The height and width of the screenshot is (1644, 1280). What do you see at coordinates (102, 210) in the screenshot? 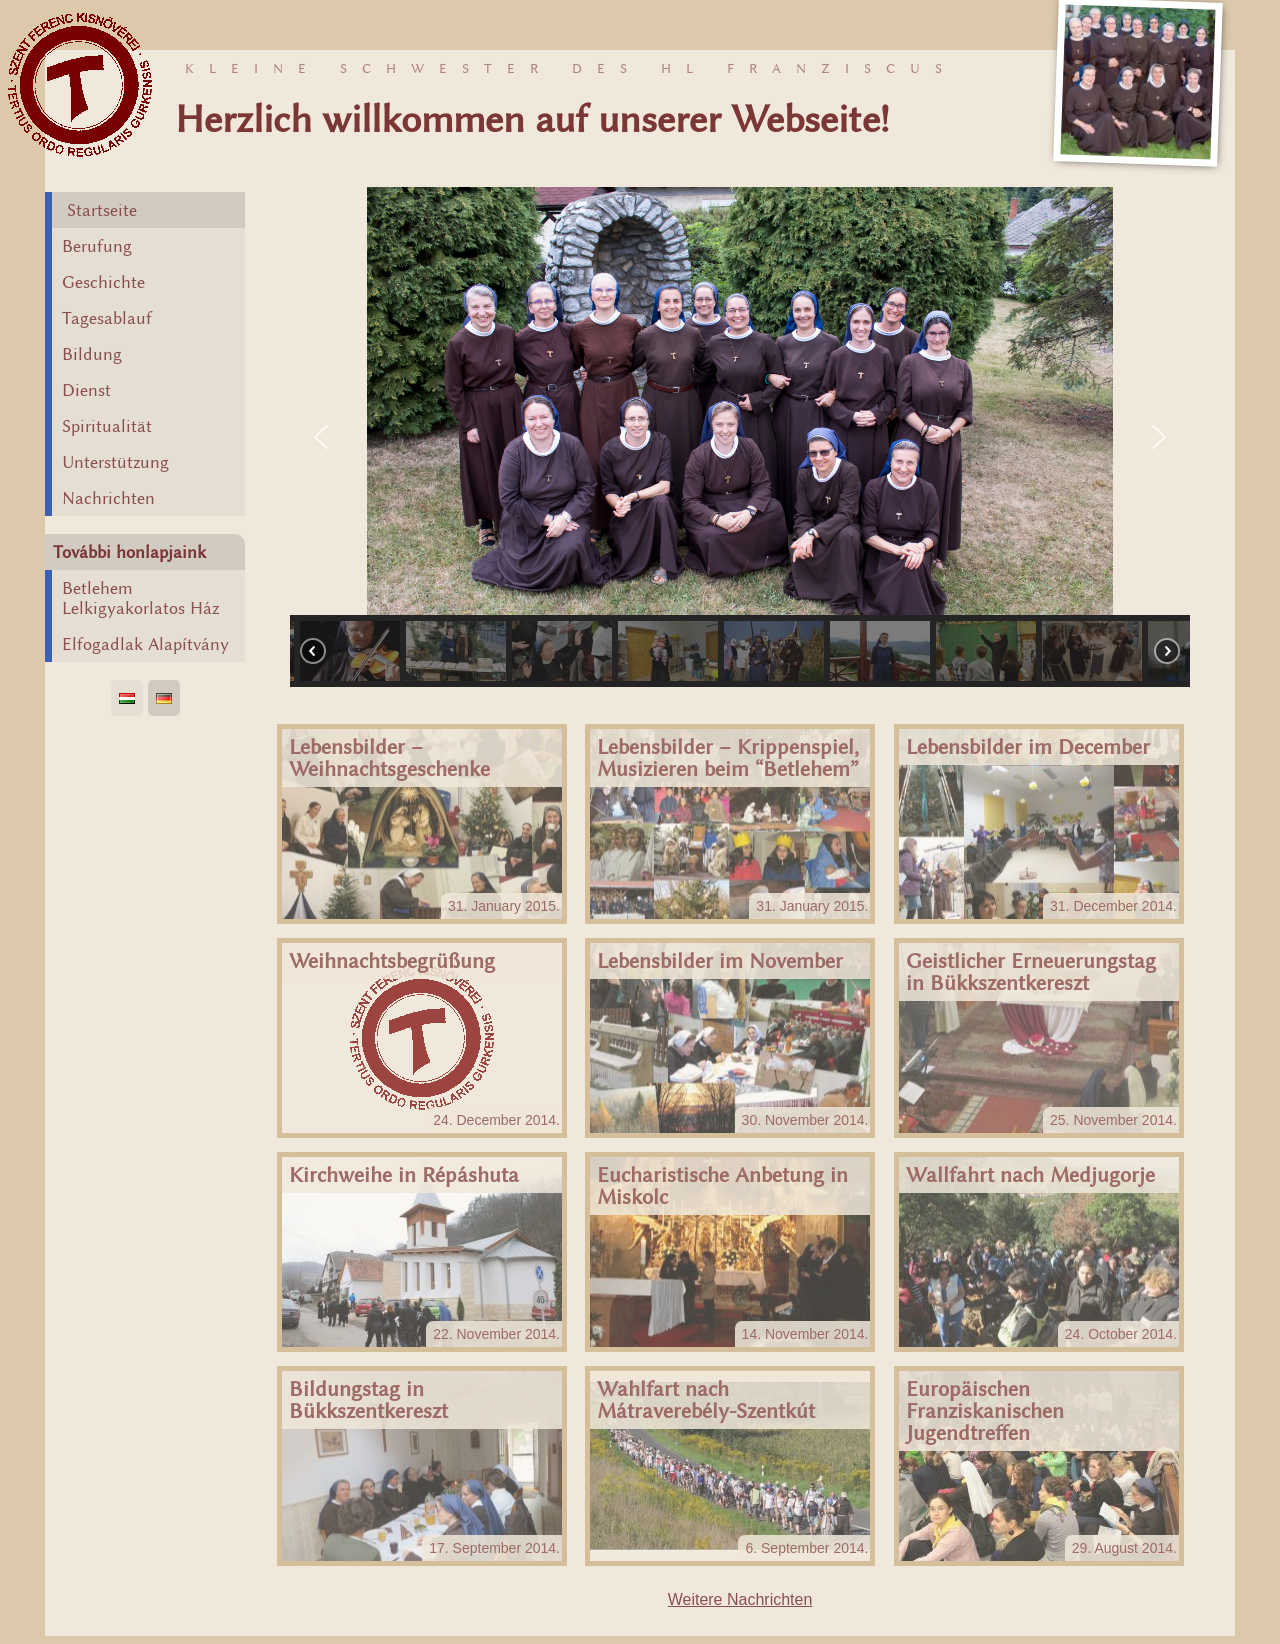
I see `Startseite` at bounding box center [102, 210].